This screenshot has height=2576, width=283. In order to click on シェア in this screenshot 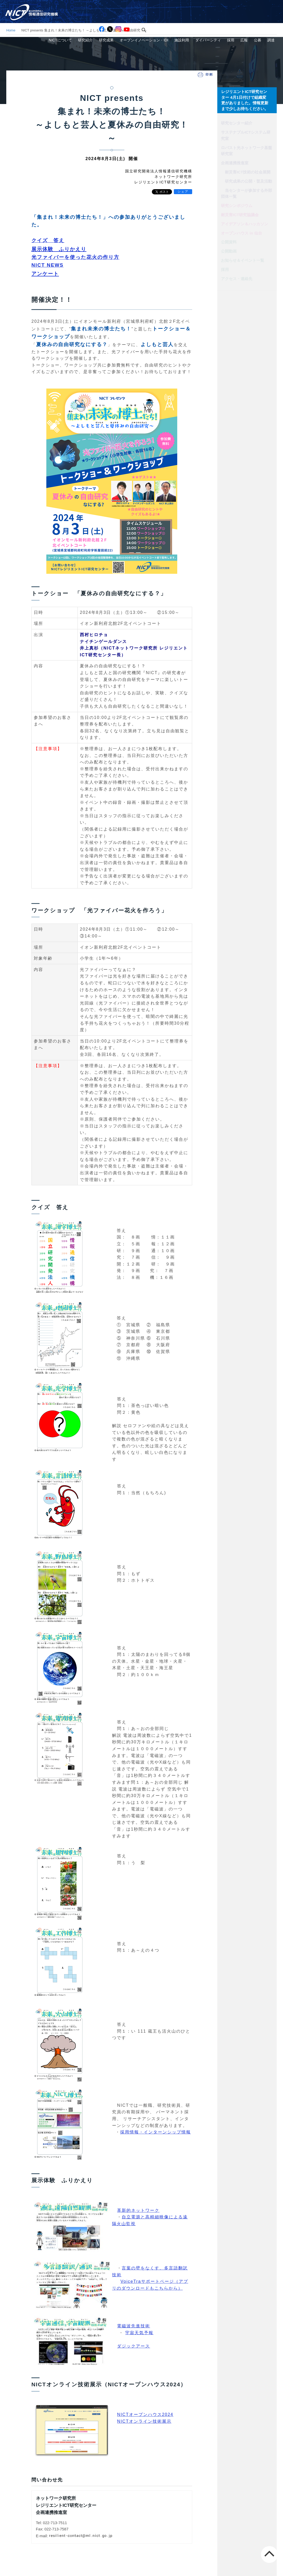, I will do `click(182, 191)`.